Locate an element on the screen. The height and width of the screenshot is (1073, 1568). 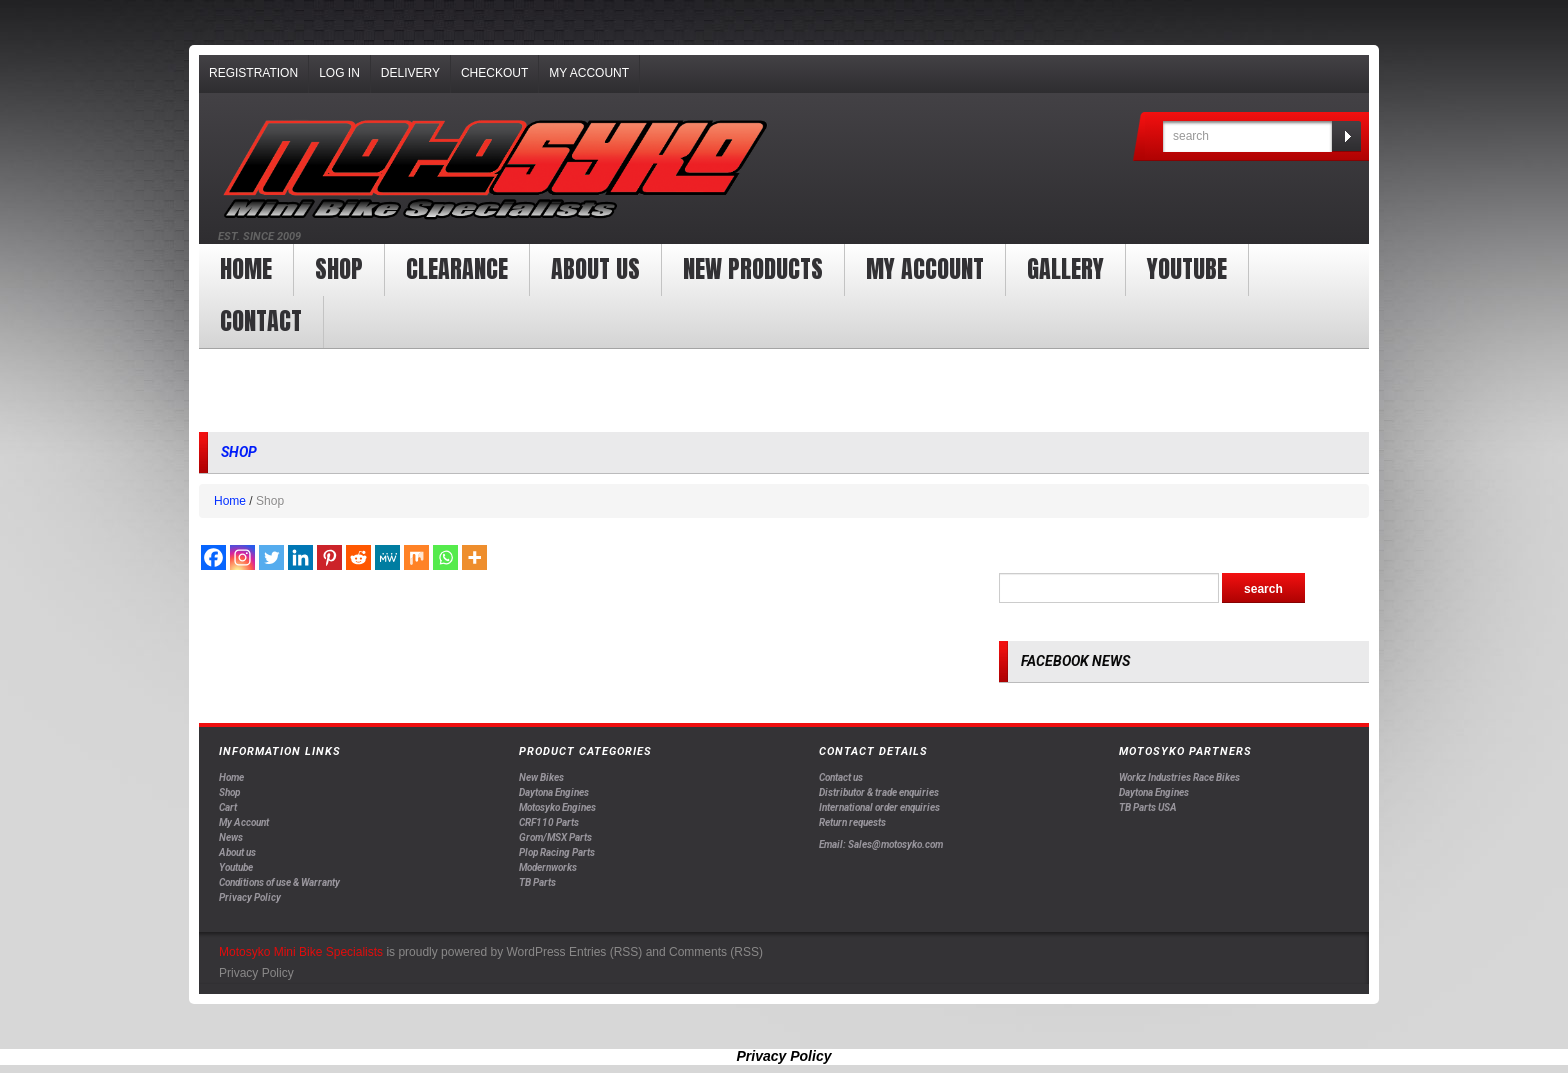
clearance is located at coordinates (457, 269).